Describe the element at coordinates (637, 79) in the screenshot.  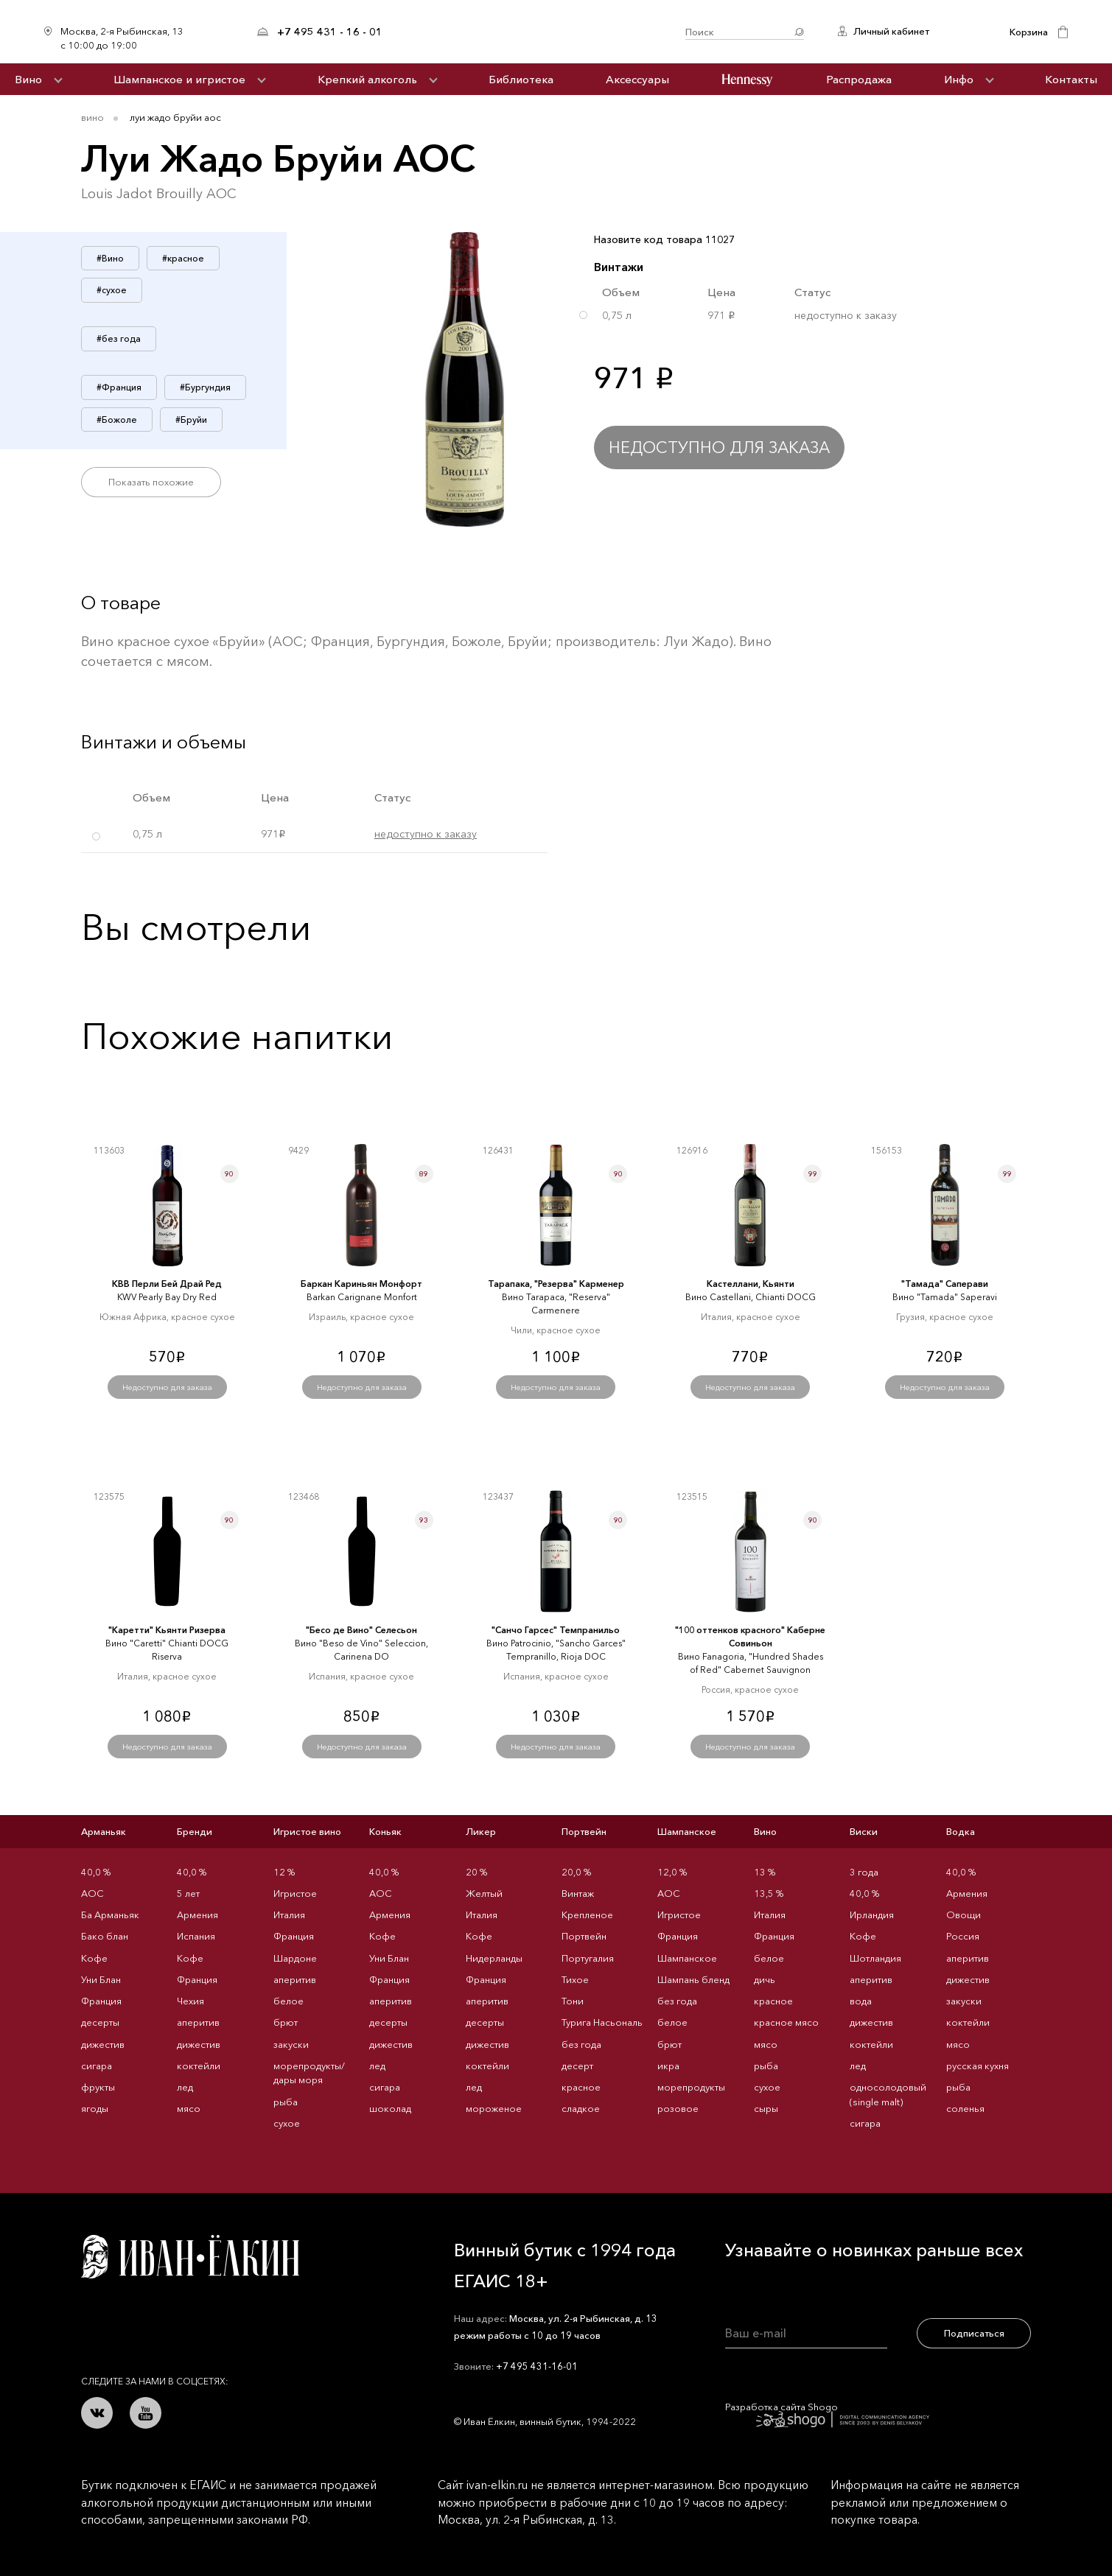
I see `Аксессуары` at that location.